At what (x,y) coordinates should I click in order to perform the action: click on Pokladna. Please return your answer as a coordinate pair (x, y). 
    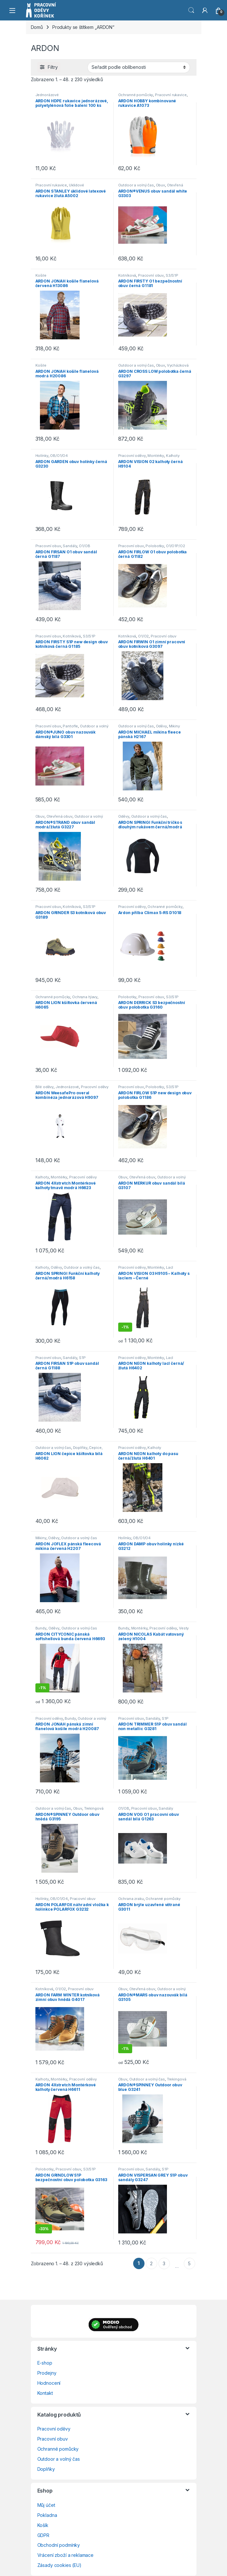
    Looking at the image, I should click on (47, 2515).